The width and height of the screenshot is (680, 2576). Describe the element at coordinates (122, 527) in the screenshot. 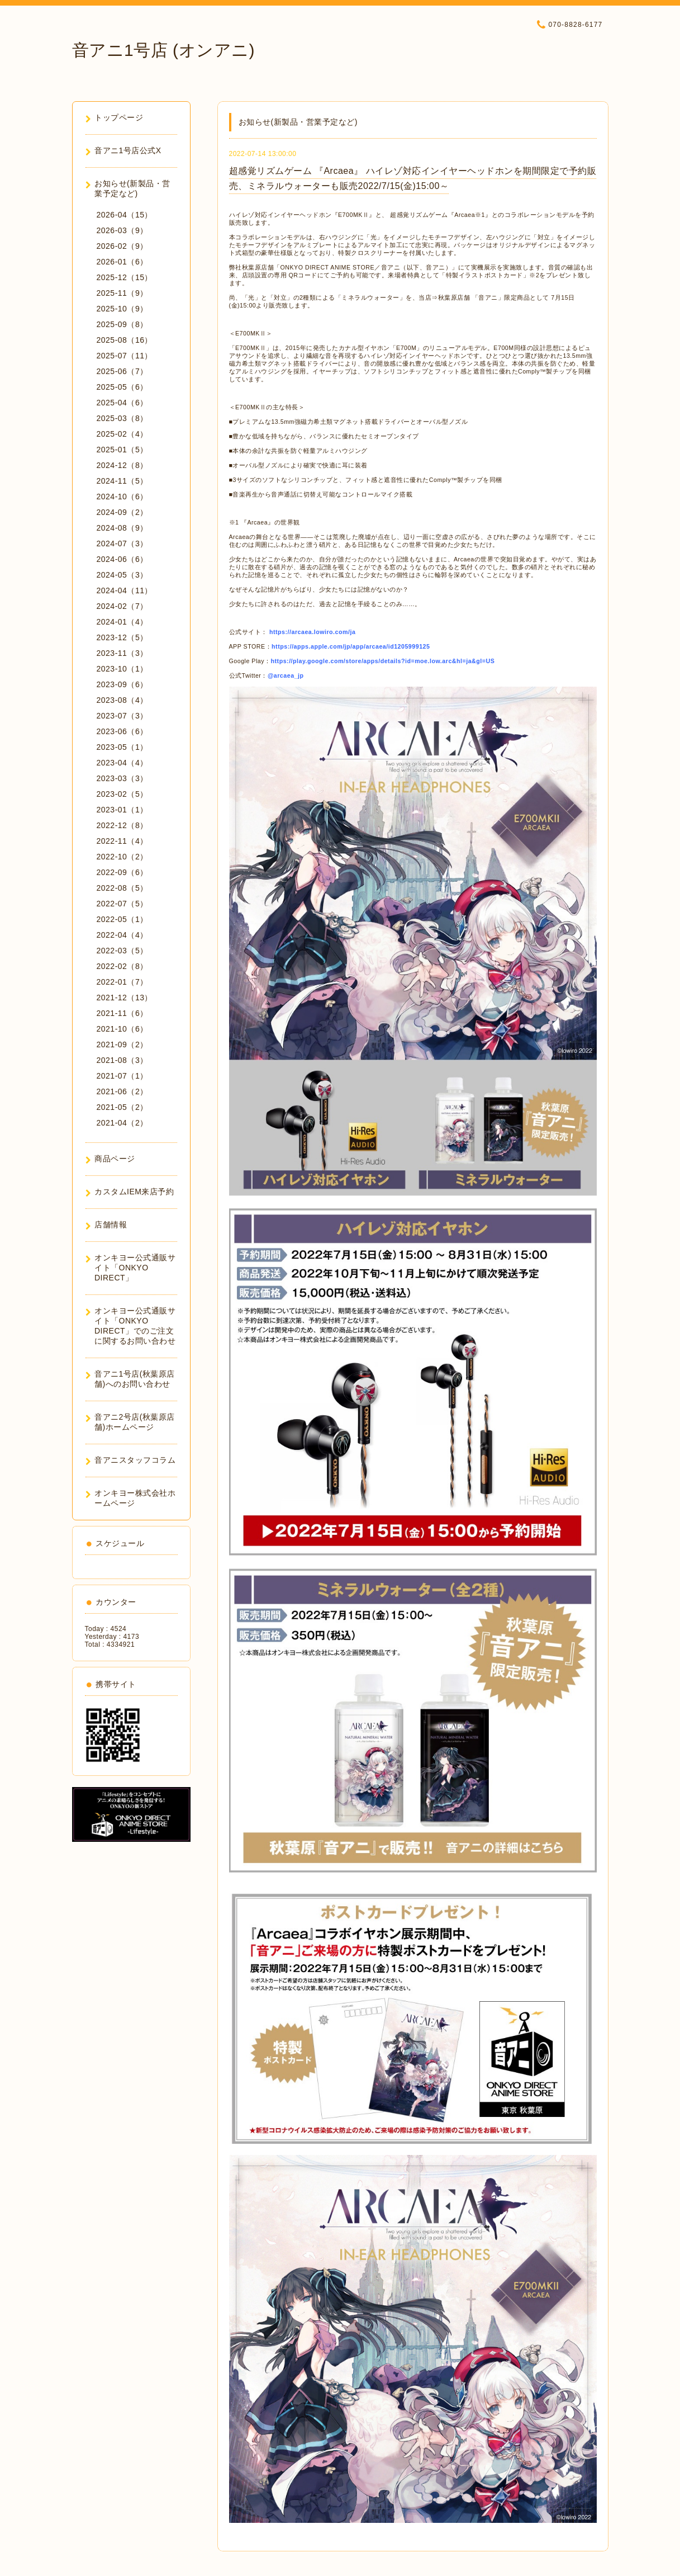

I see `2024-08（9）` at that location.